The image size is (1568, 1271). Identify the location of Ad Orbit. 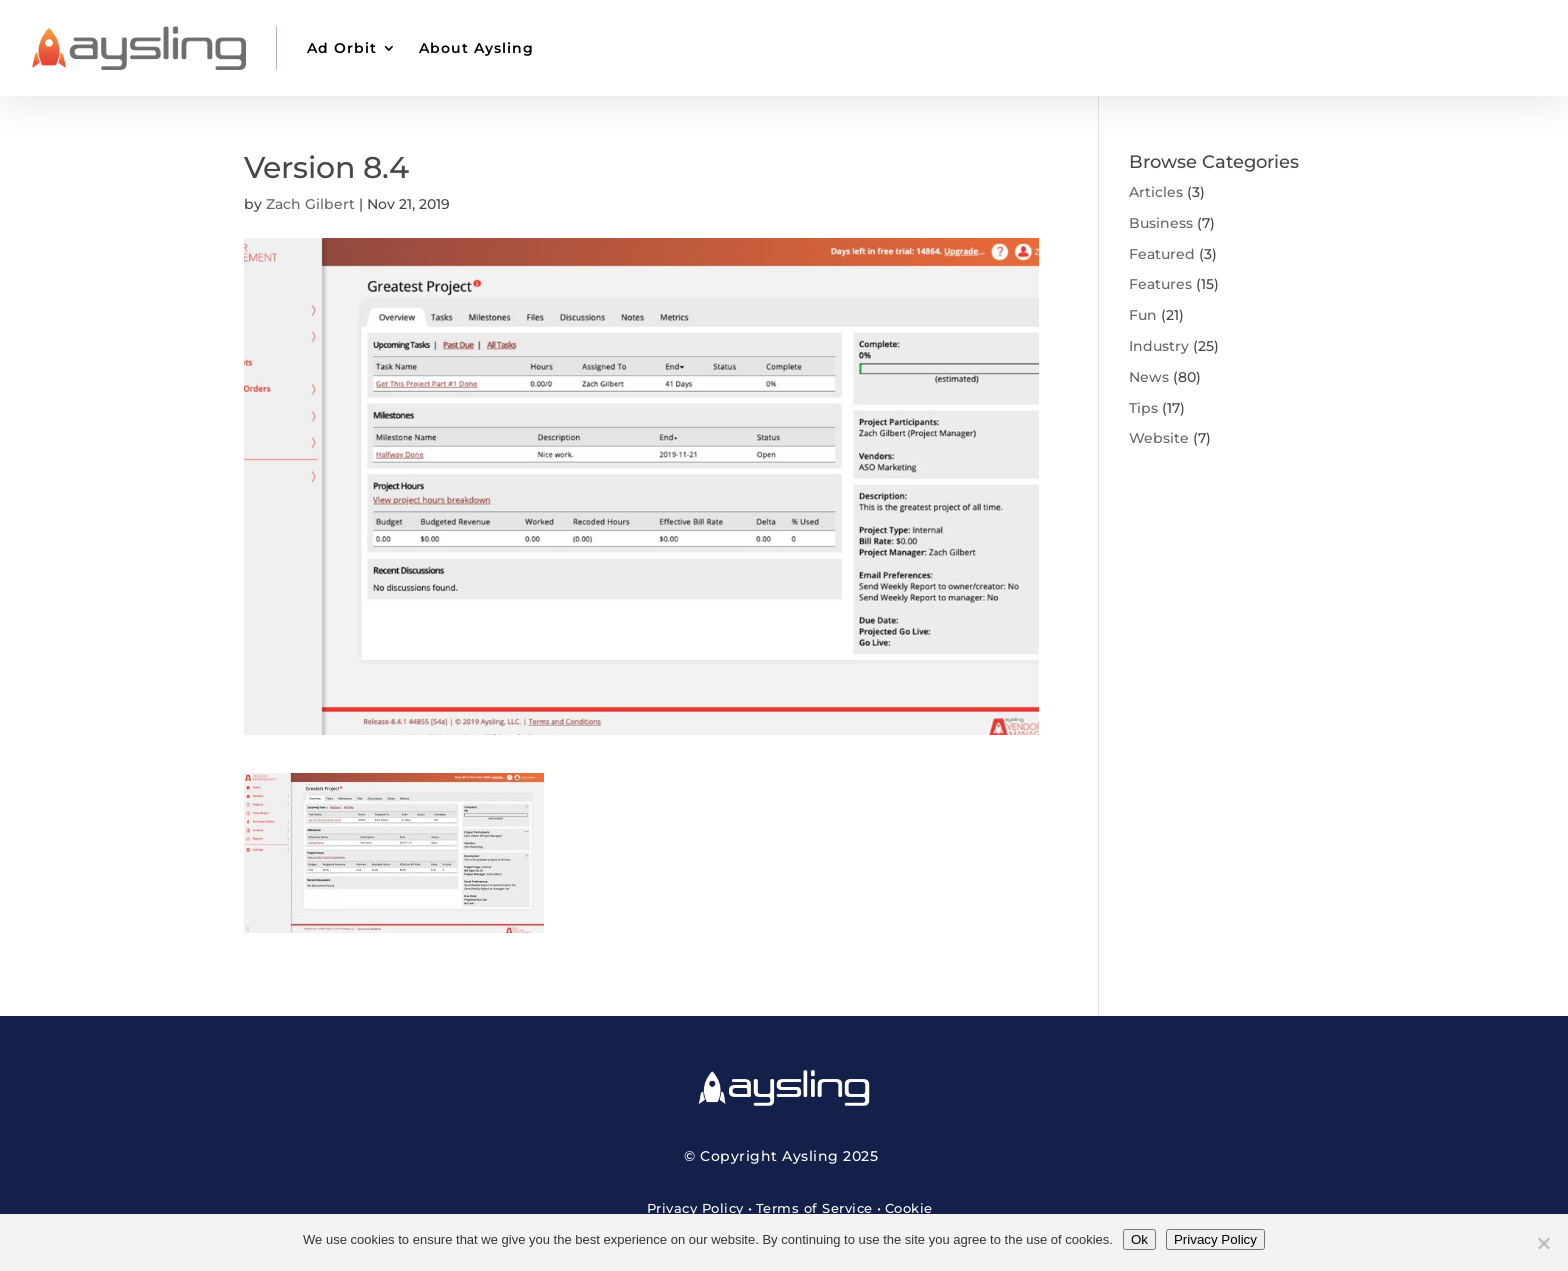
(342, 48).